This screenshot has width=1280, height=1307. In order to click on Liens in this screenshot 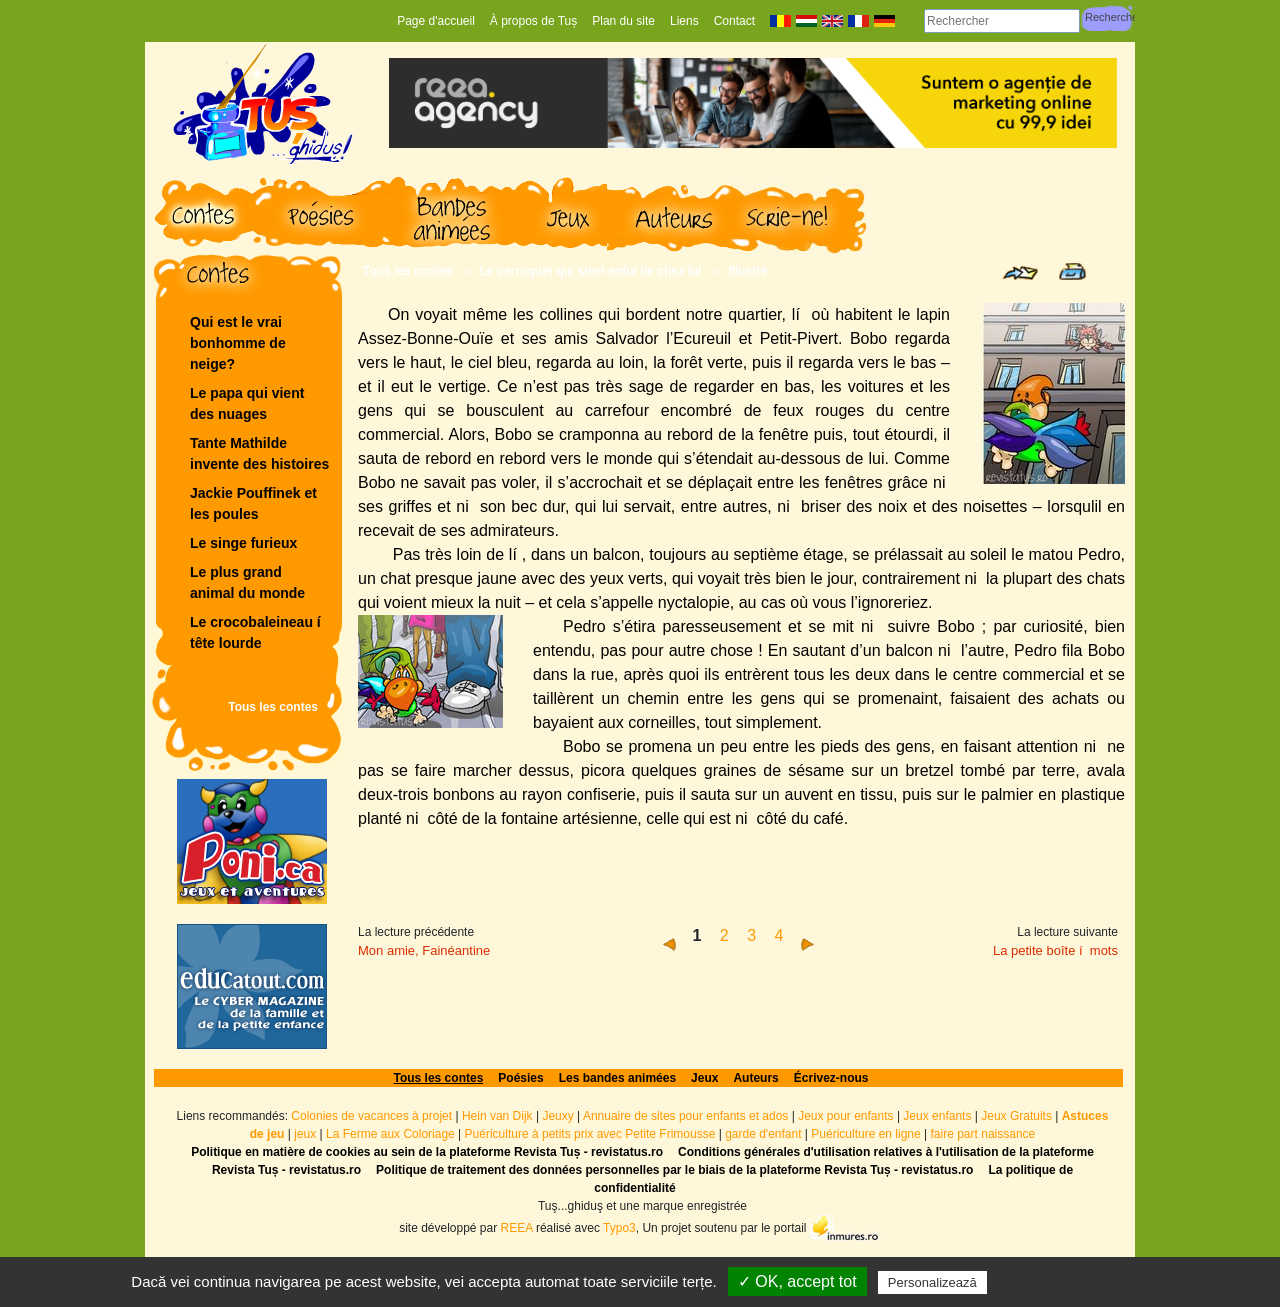, I will do `click(684, 21)`.